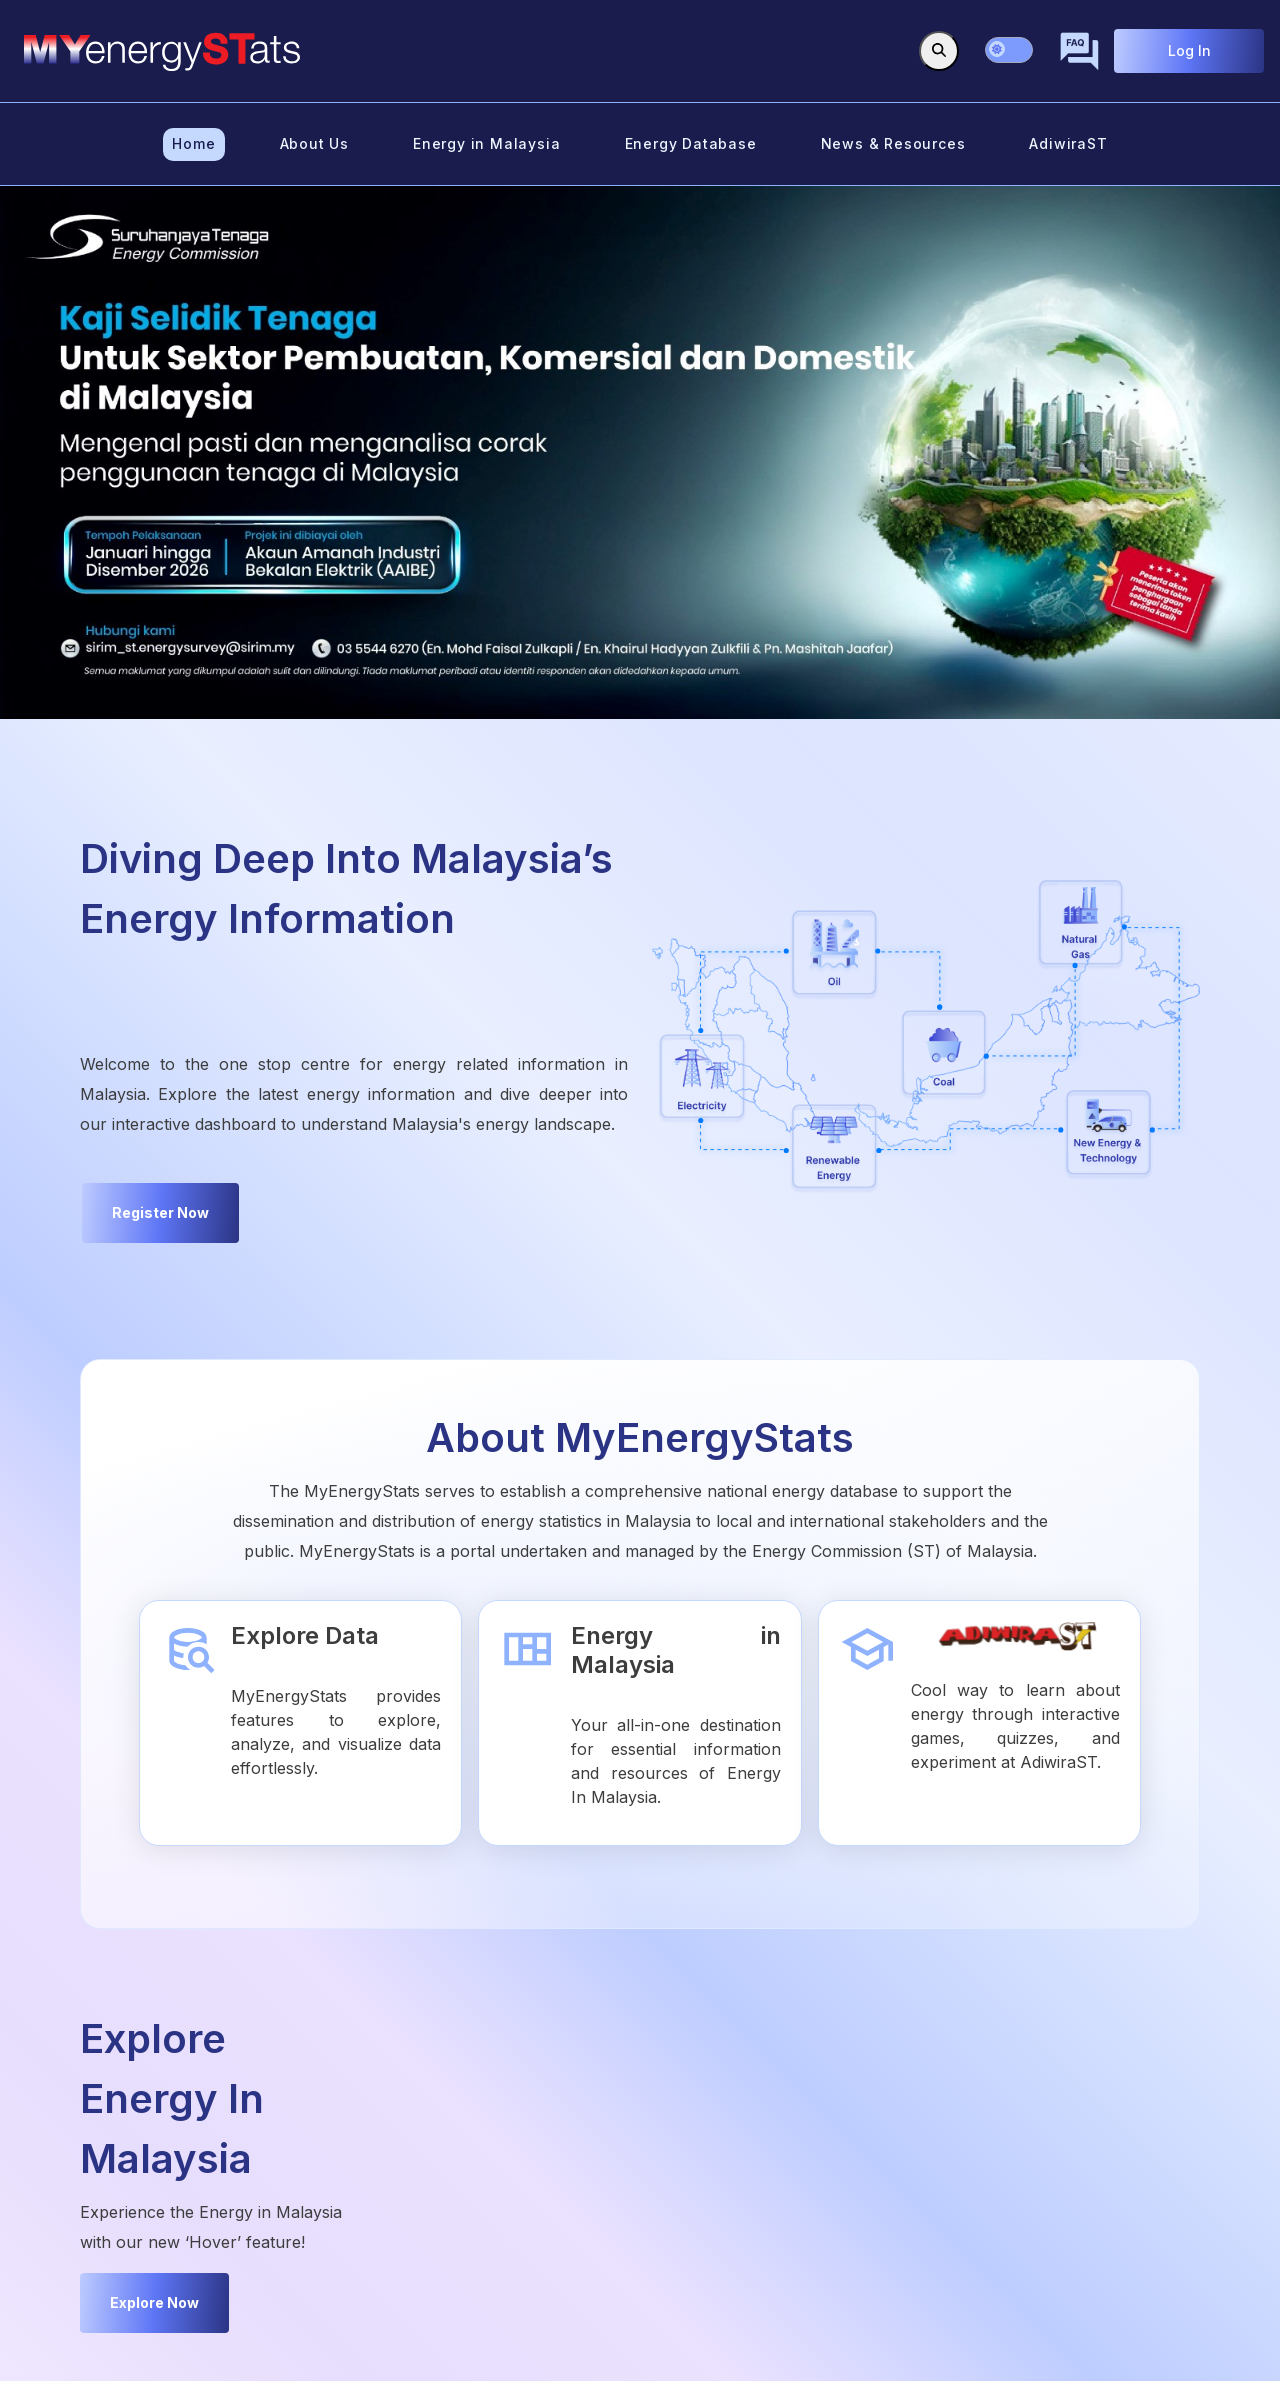  What do you see at coordinates (160, 1212) in the screenshot?
I see `Register Now` at bounding box center [160, 1212].